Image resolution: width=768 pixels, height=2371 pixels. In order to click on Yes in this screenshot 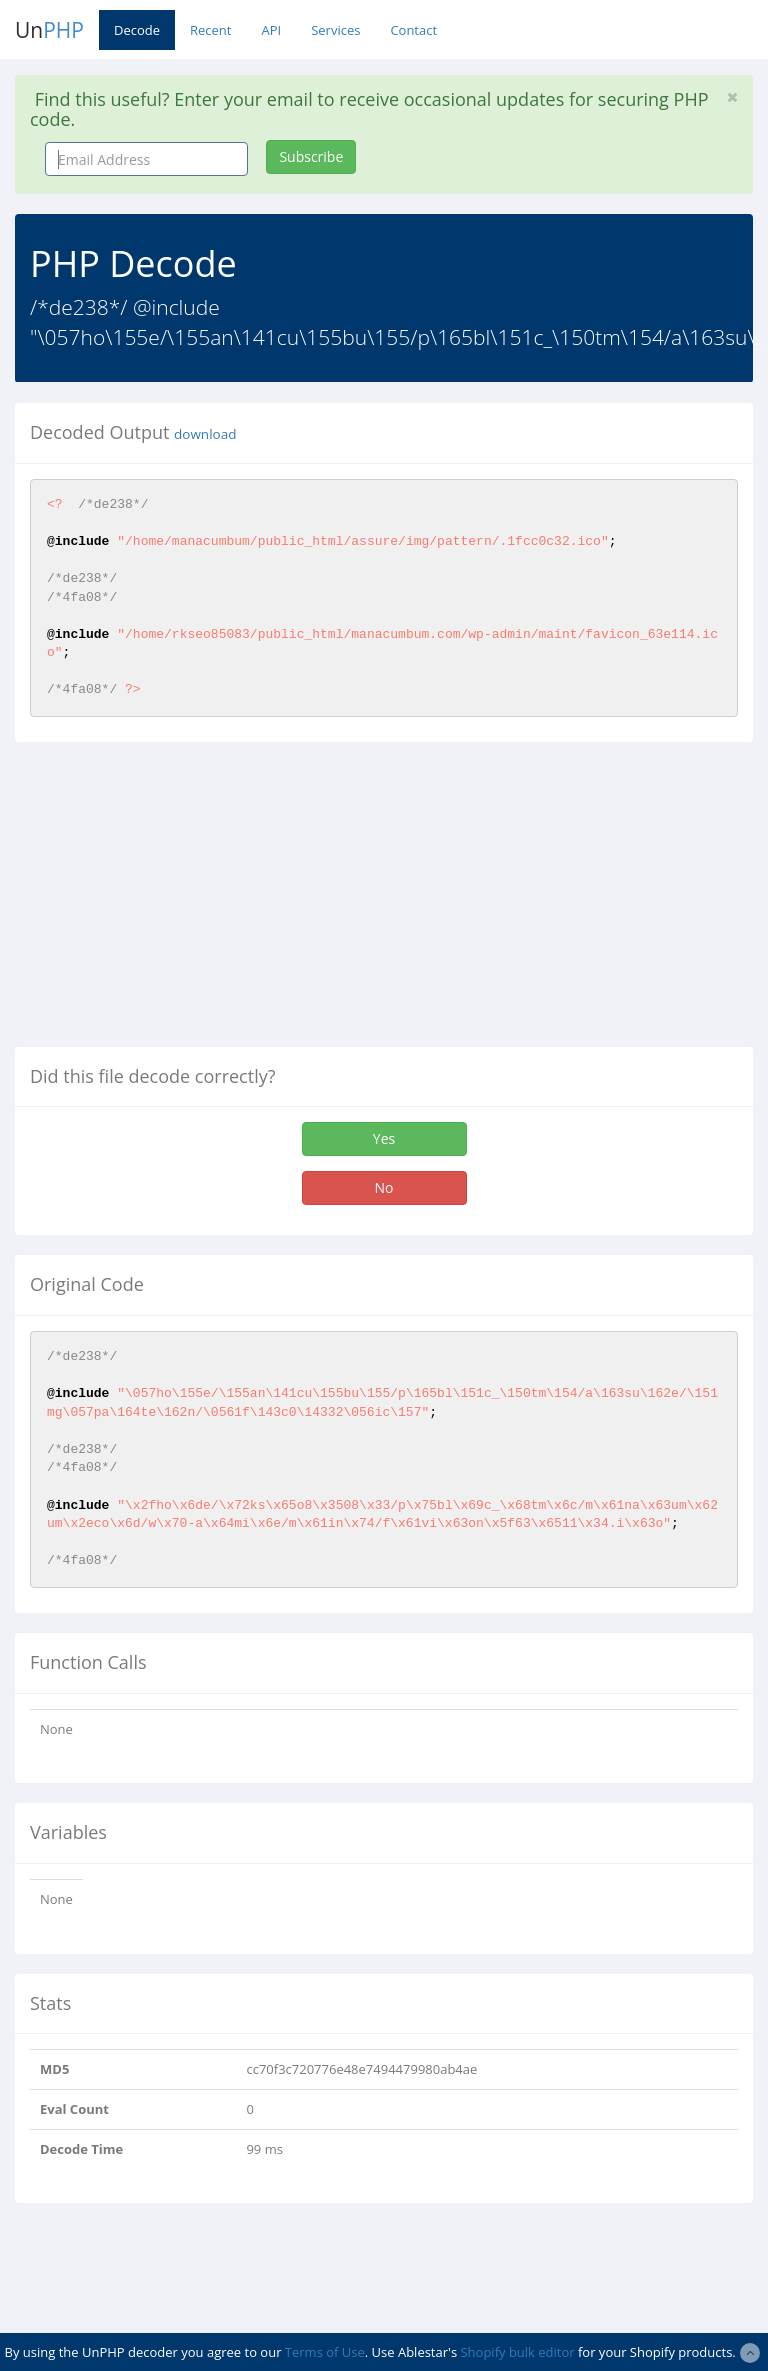, I will do `click(384, 1138)`.